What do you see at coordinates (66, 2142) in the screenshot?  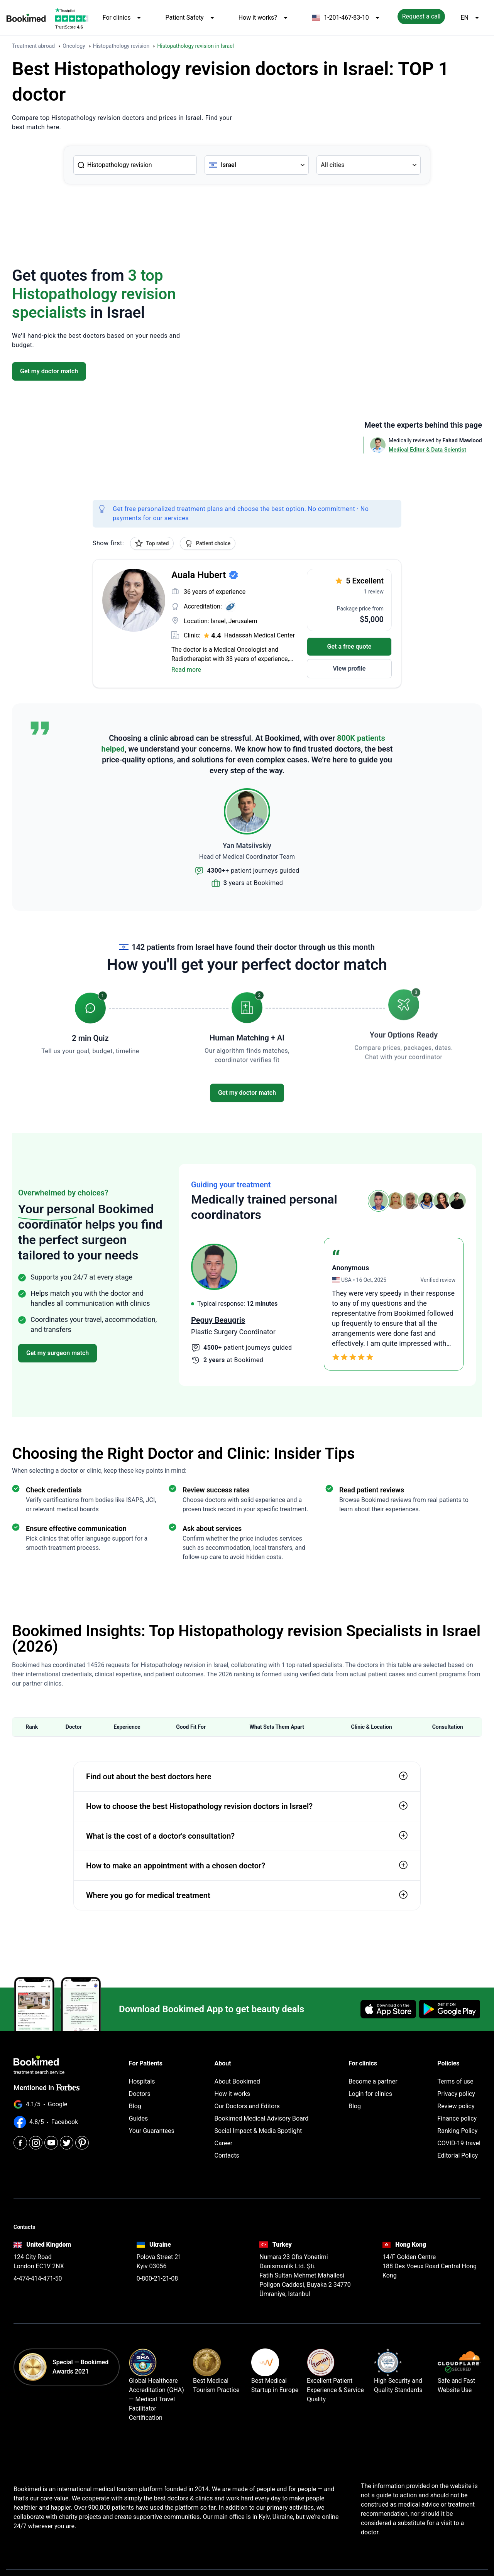 I see `[Twitter]` at bounding box center [66, 2142].